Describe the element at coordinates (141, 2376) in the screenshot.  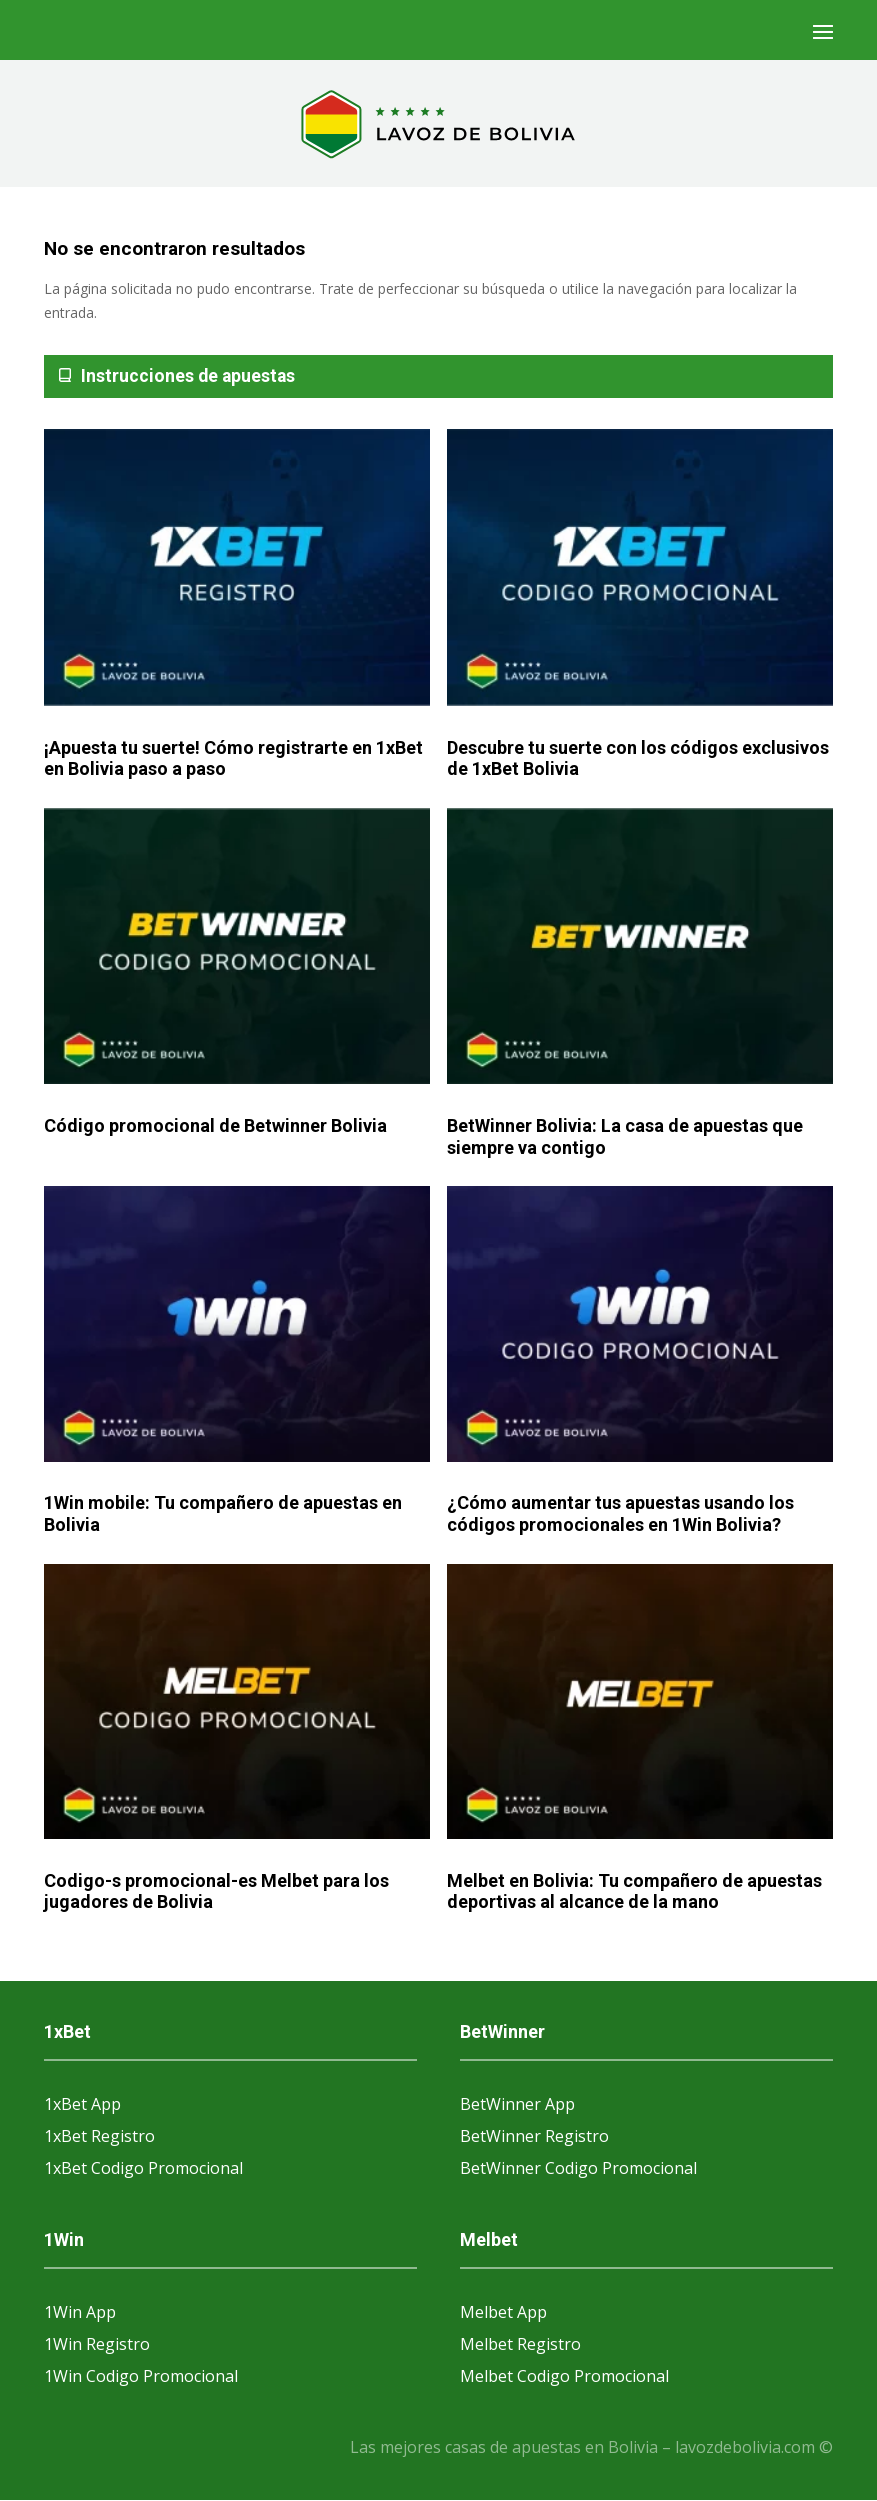
I see `1Win Codigo Promocional` at that location.